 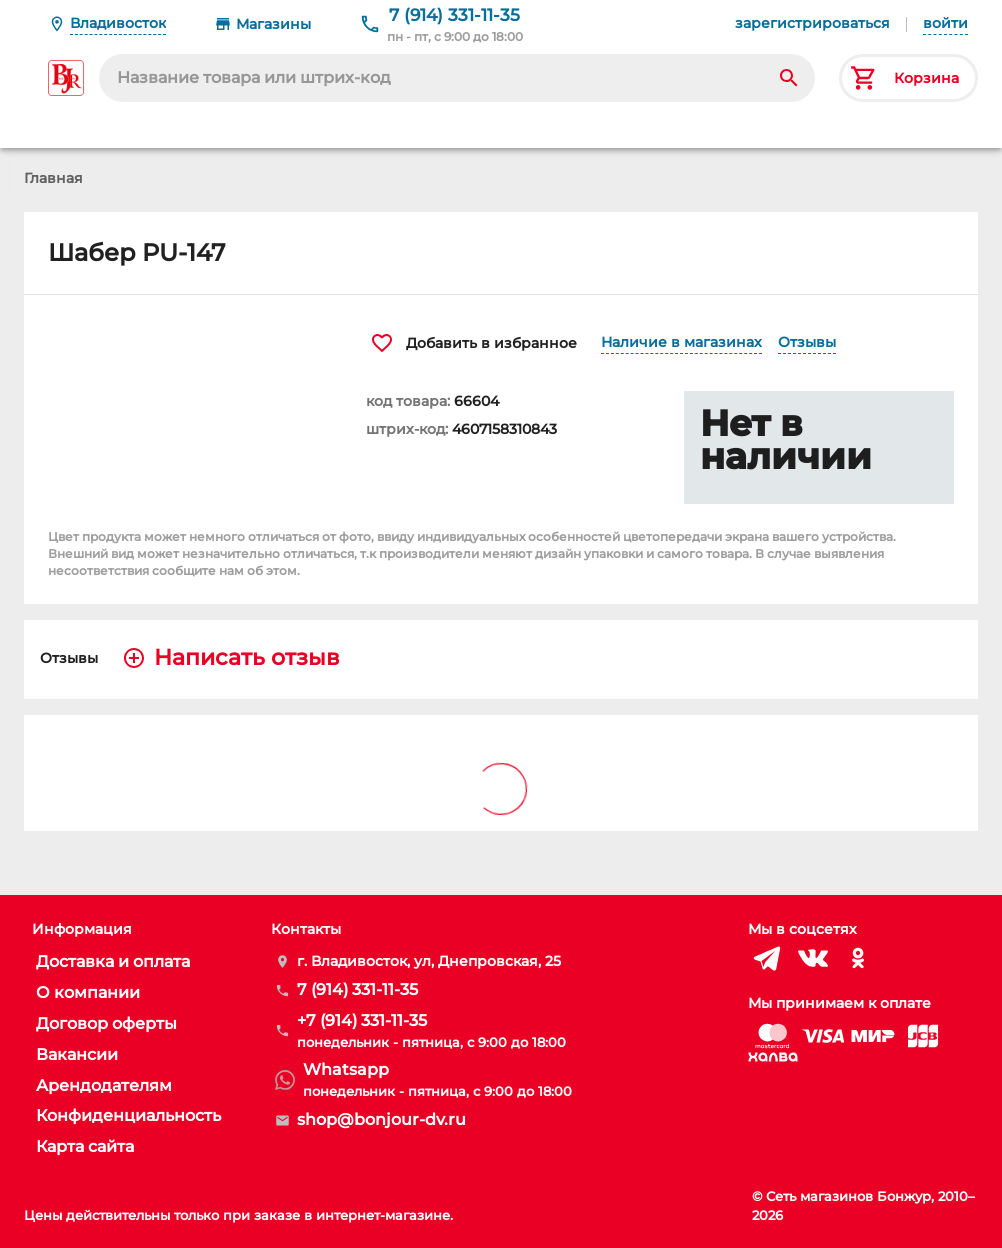 I want to click on Отзывы, so click(x=807, y=342).